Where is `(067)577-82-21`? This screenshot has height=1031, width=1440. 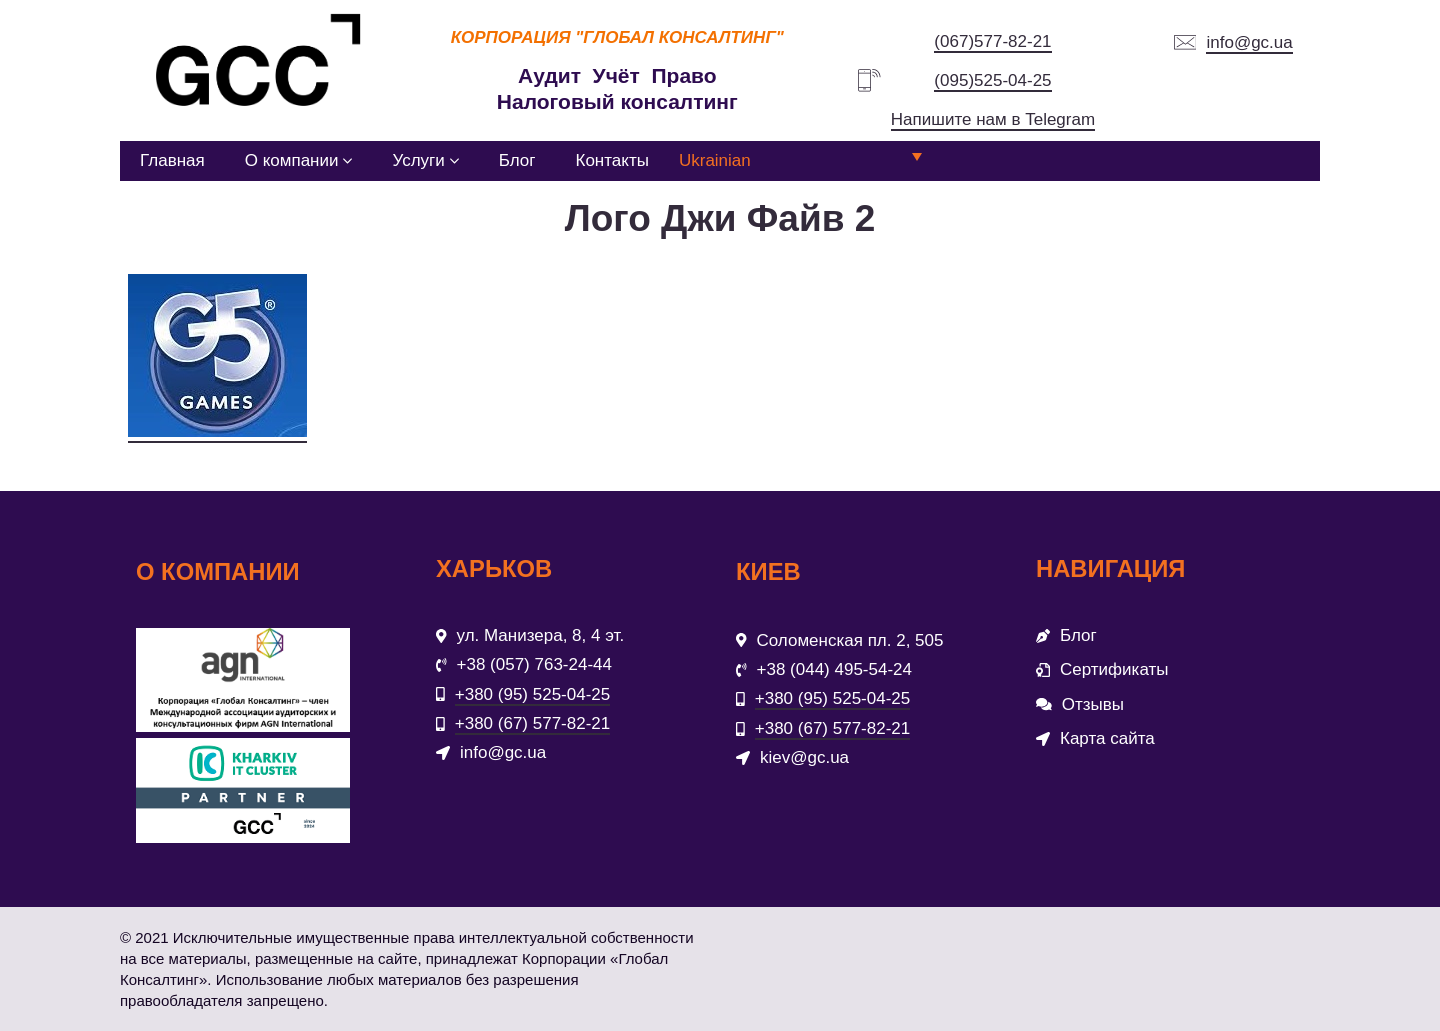 (067)577-82-21 is located at coordinates (992, 41).